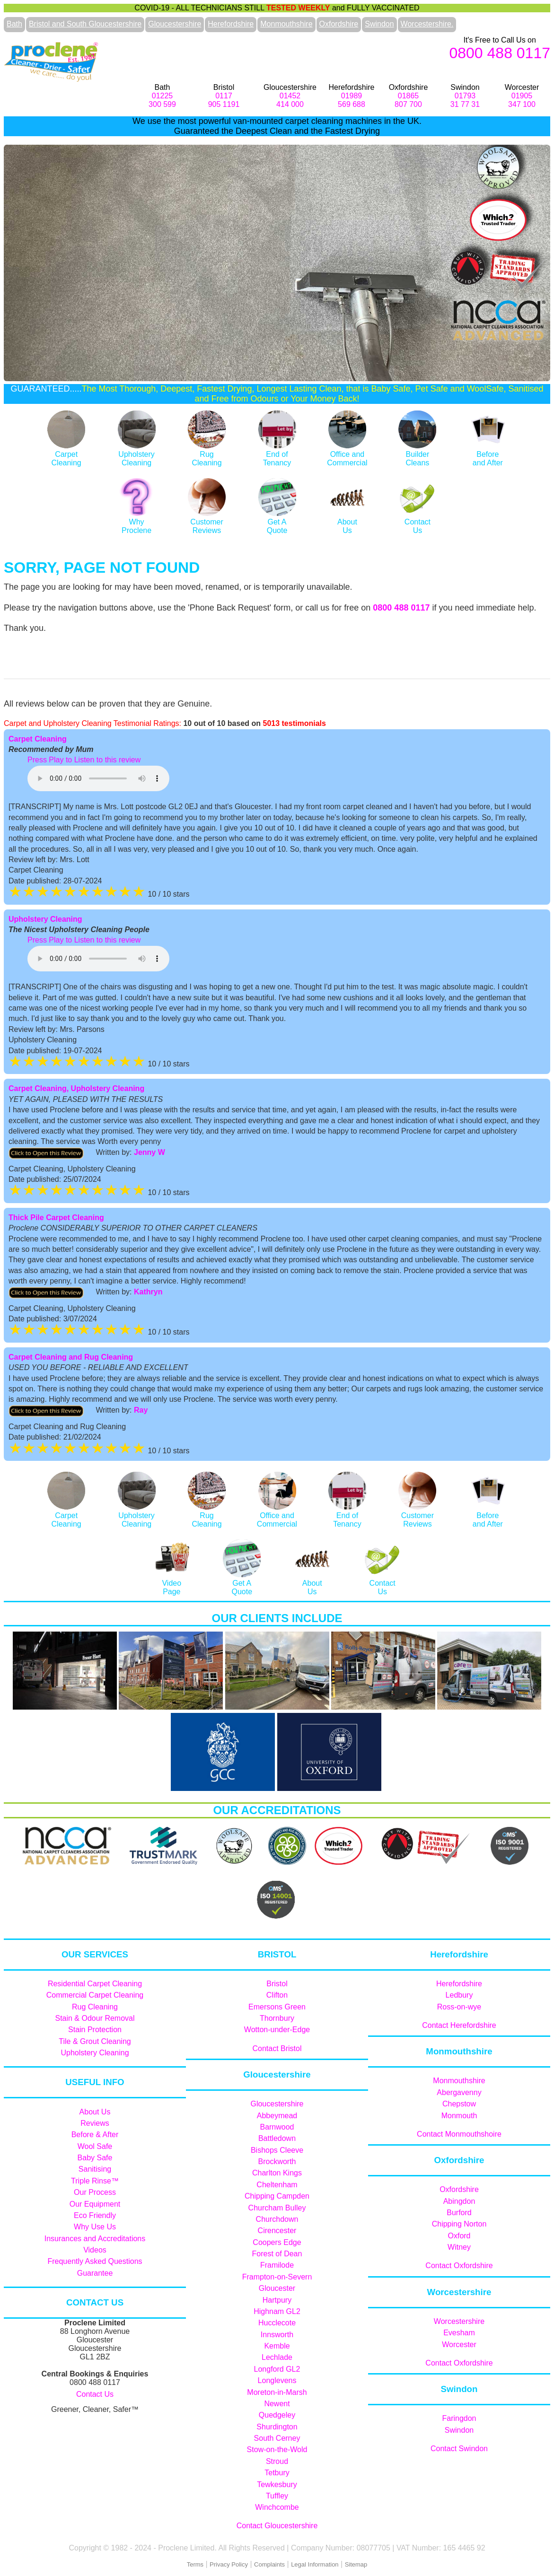  What do you see at coordinates (277, 2242) in the screenshot?
I see `Coopers Edge` at bounding box center [277, 2242].